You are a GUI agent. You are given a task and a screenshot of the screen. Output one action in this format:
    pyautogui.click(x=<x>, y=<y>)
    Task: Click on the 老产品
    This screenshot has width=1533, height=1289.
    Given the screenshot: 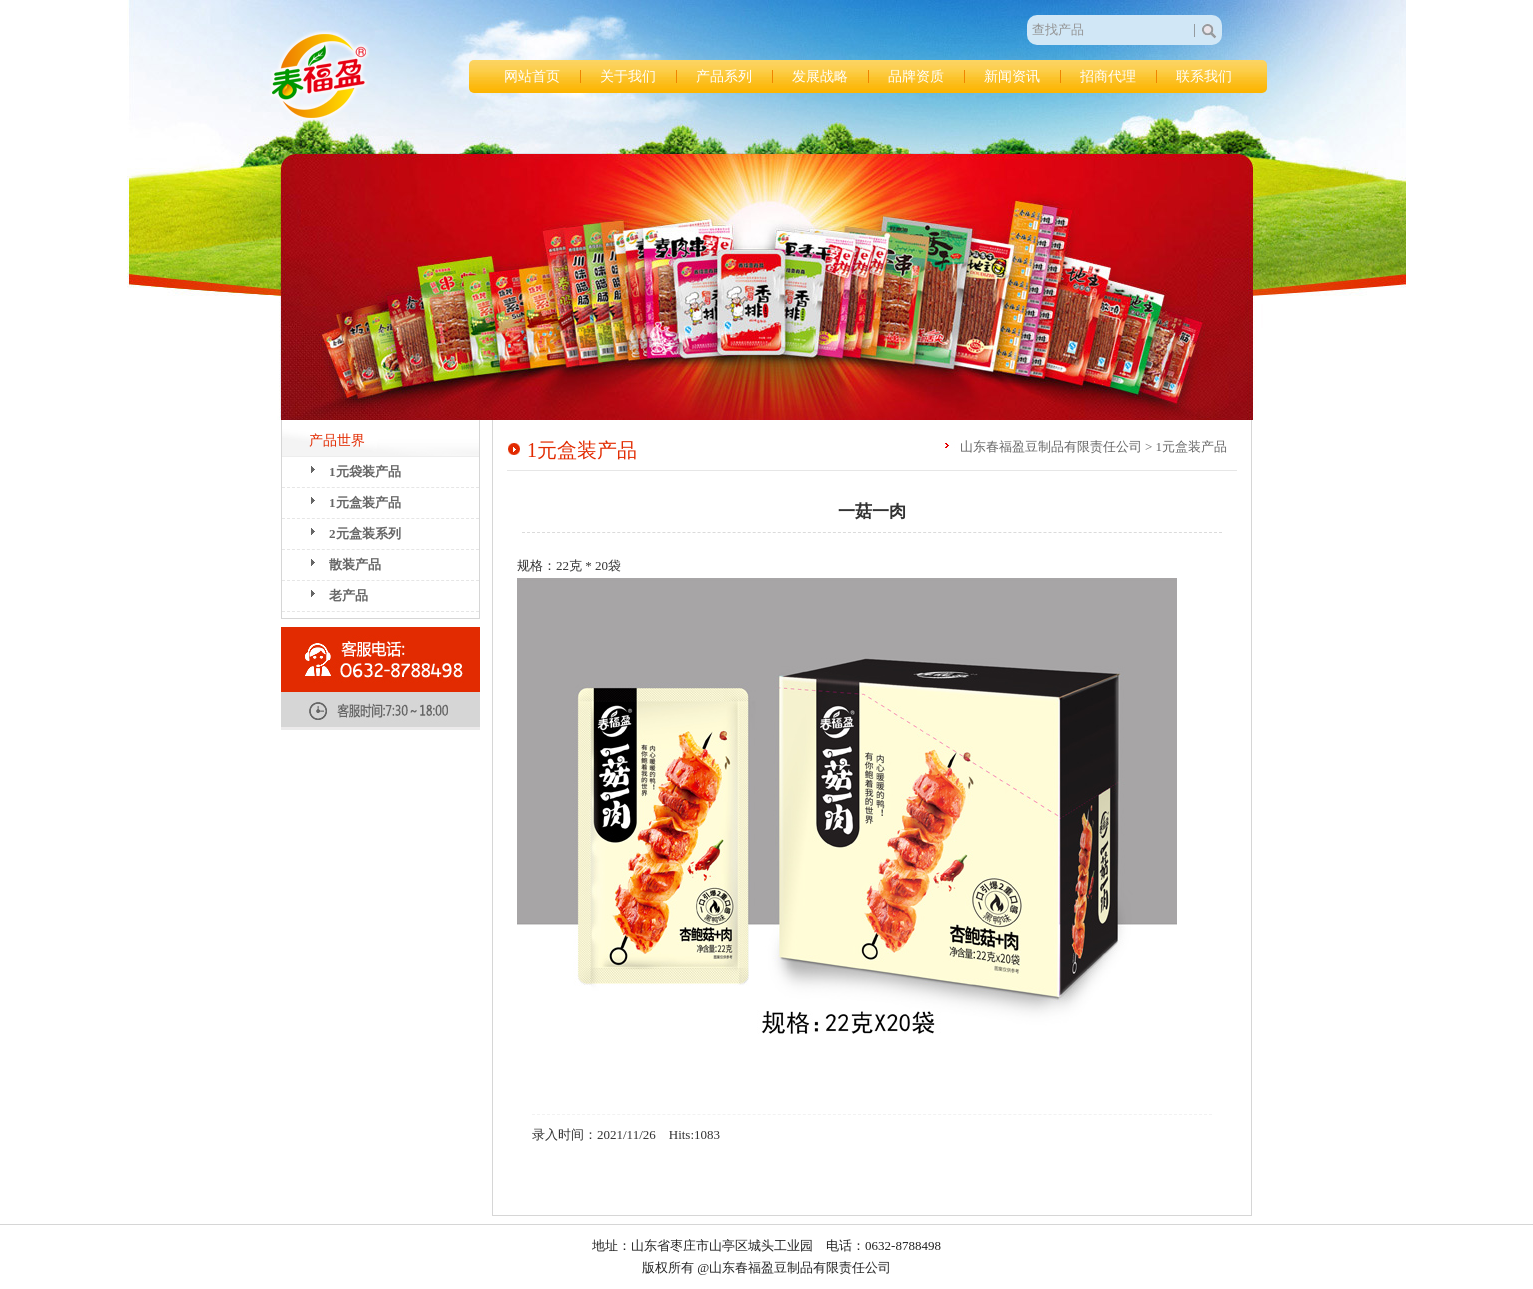 What is the action you would take?
    pyautogui.click(x=348, y=595)
    